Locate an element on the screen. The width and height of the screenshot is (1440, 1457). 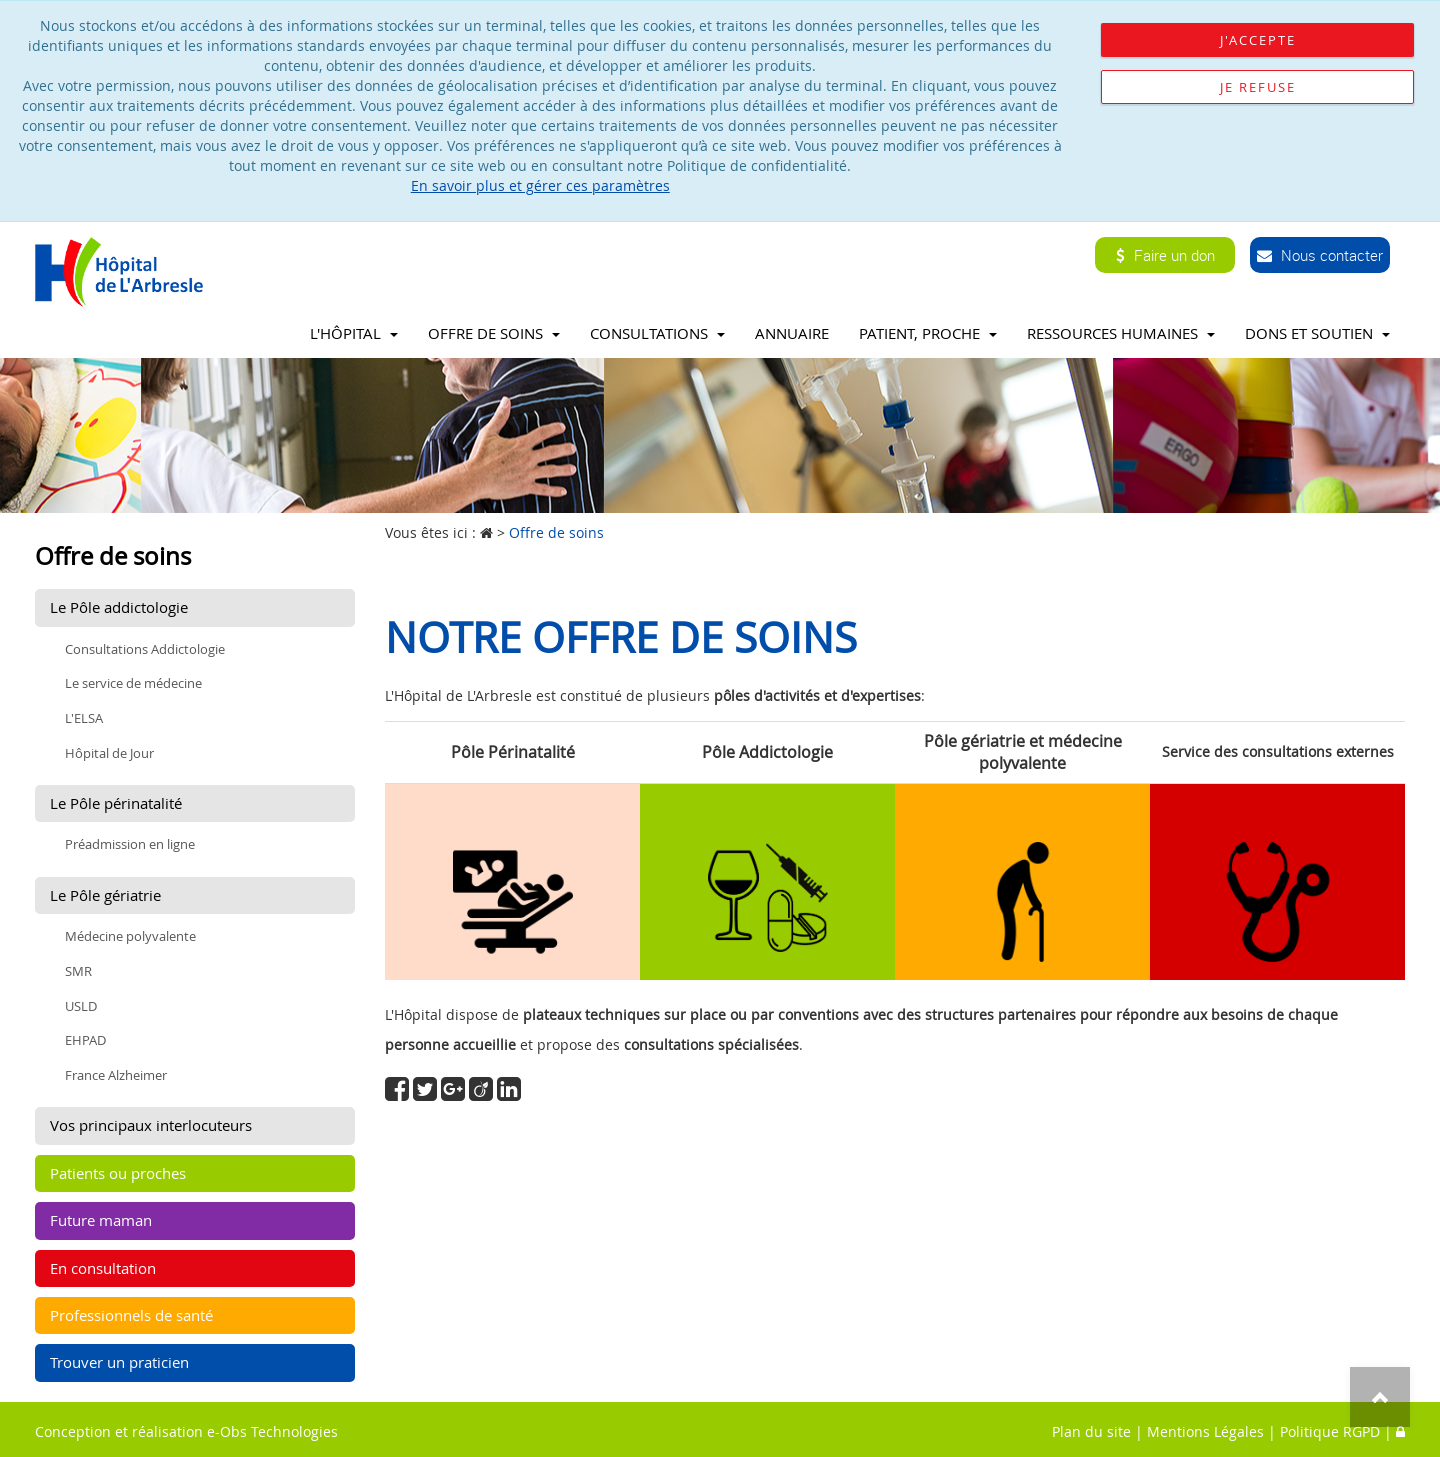
Nous contacter is located at coordinates (1320, 255).